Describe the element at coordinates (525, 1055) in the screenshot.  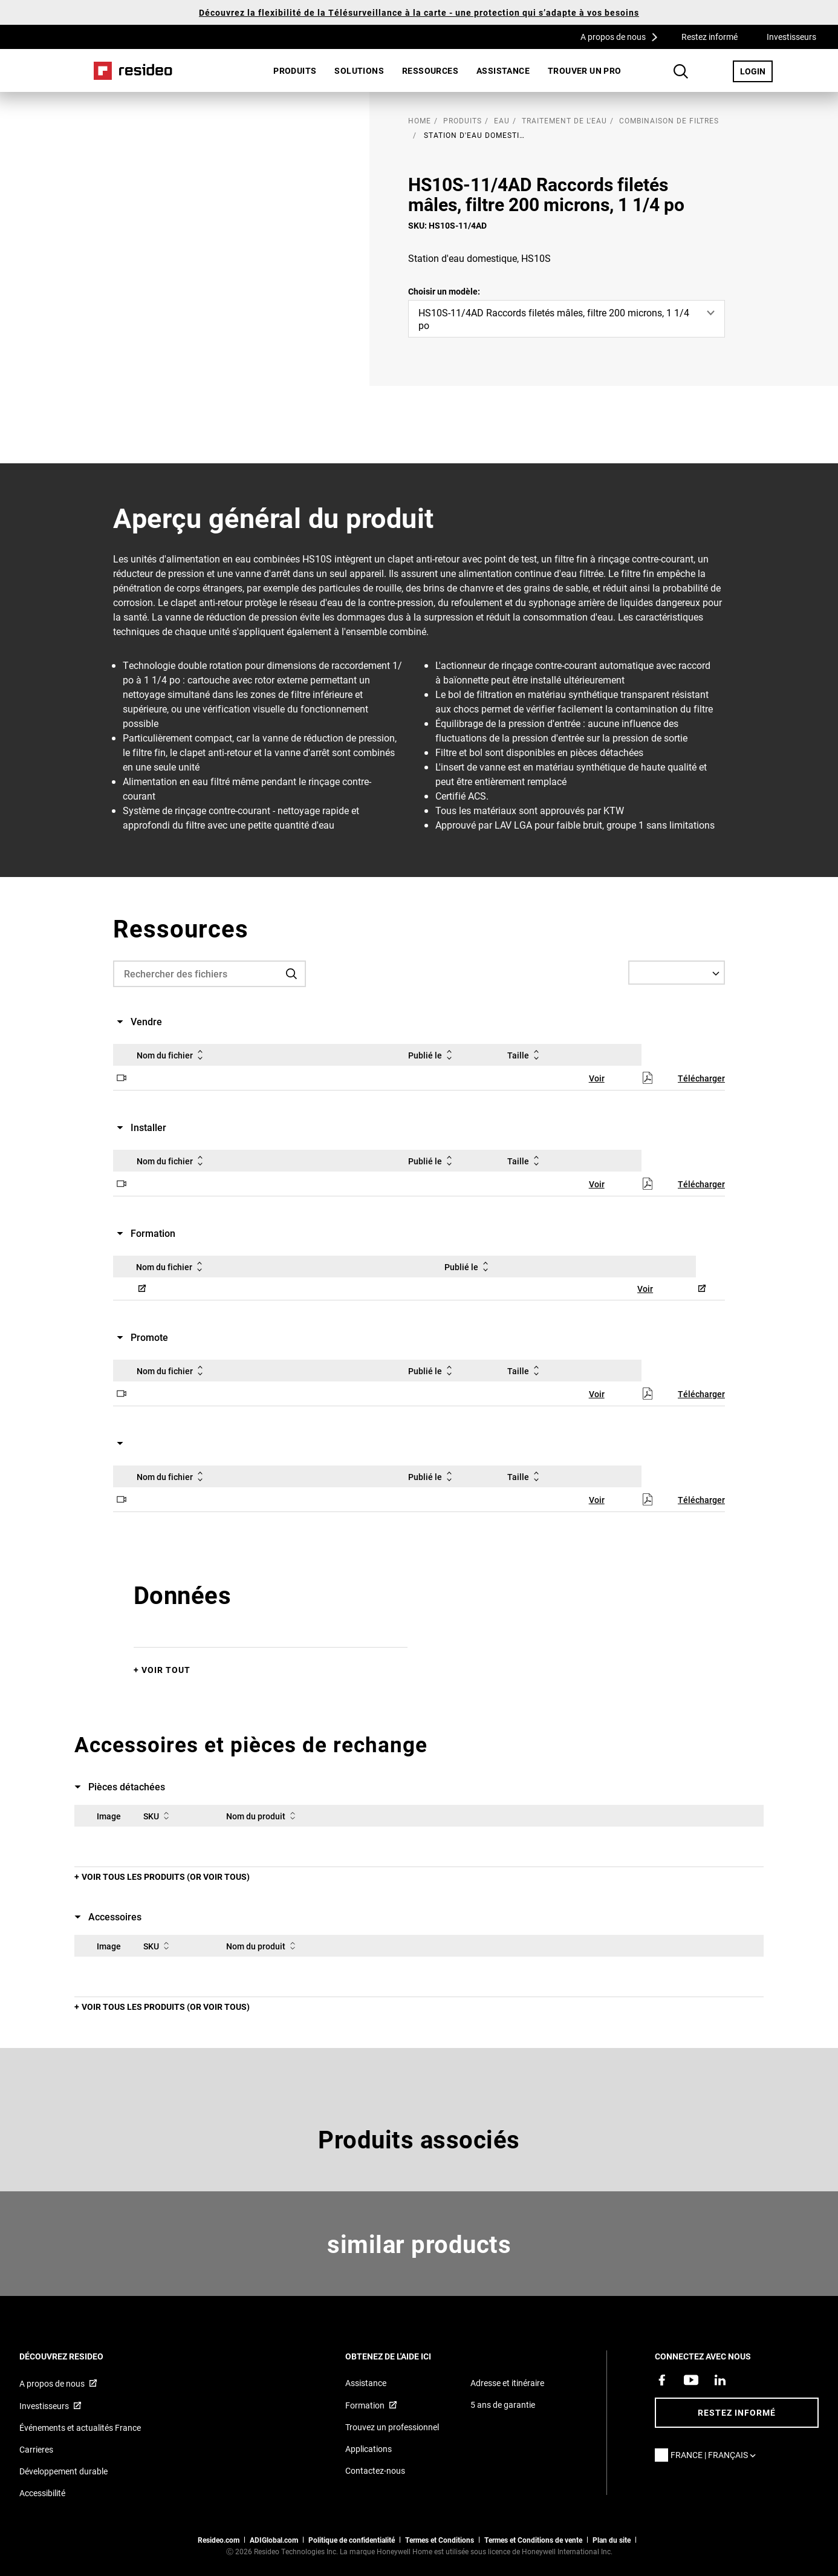
I see `Taille` at that location.